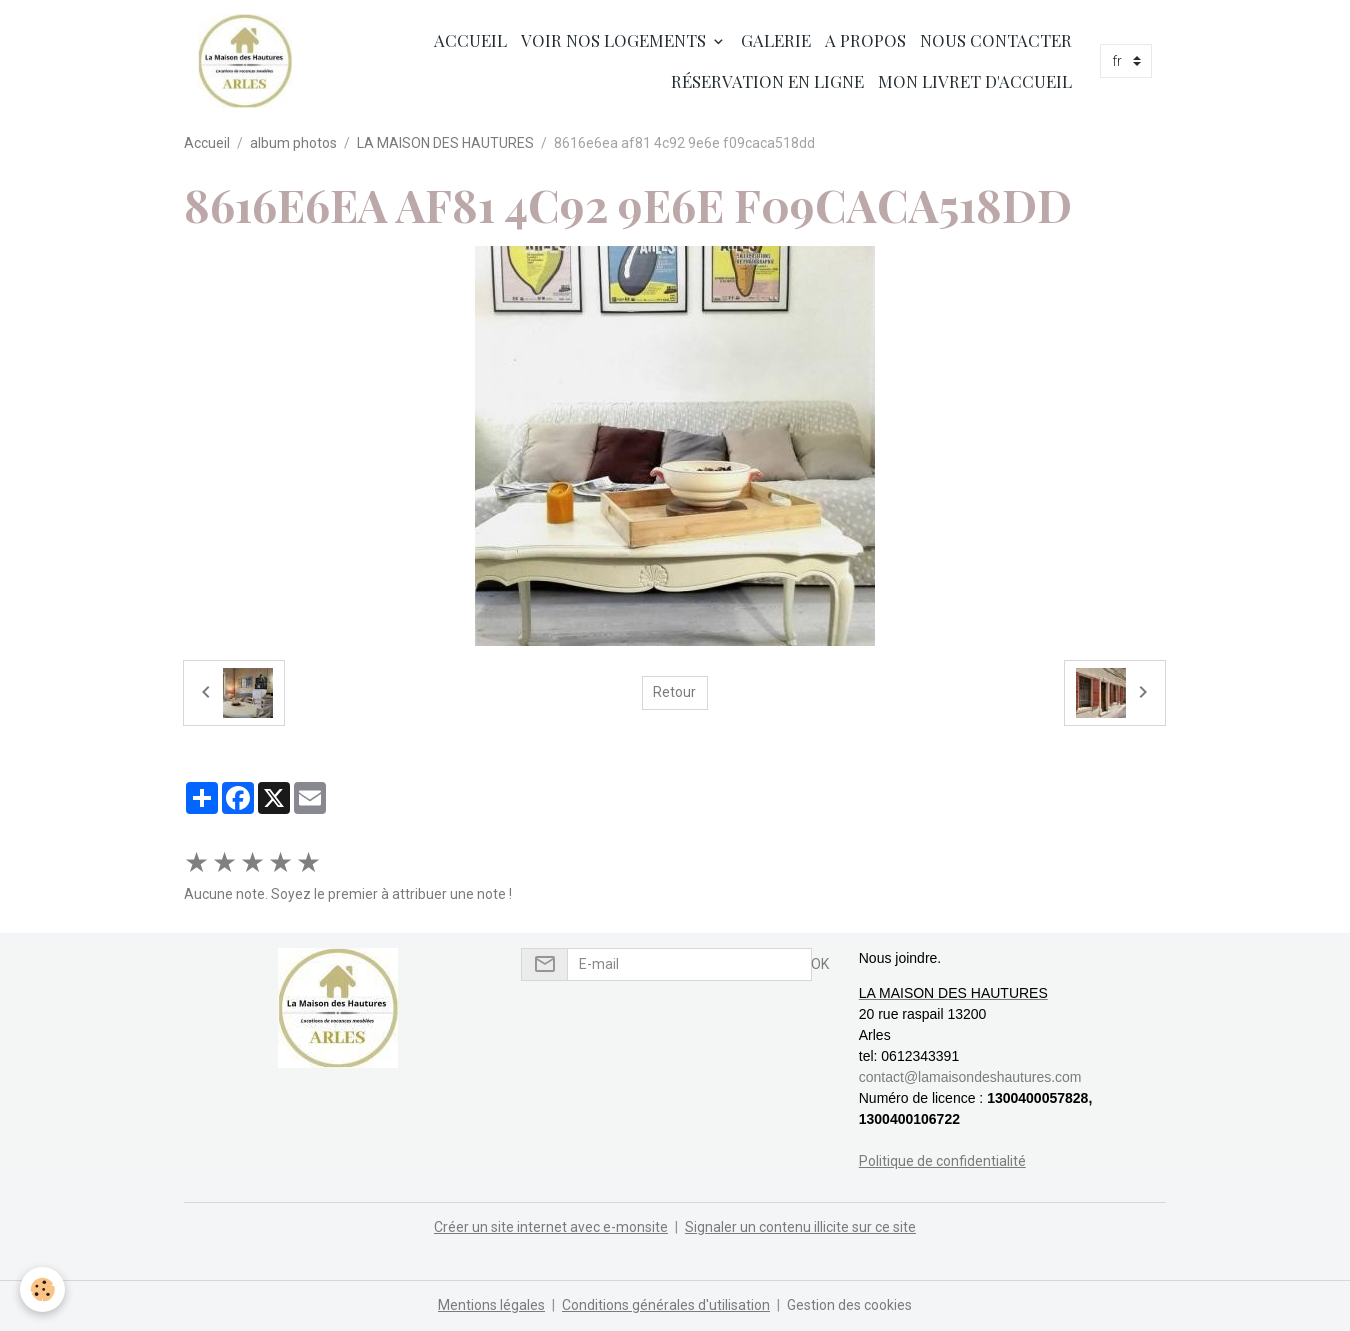 The height and width of the screenshot is (1331, 1350). I want to click on Voir nos logements, so click(615, 40).